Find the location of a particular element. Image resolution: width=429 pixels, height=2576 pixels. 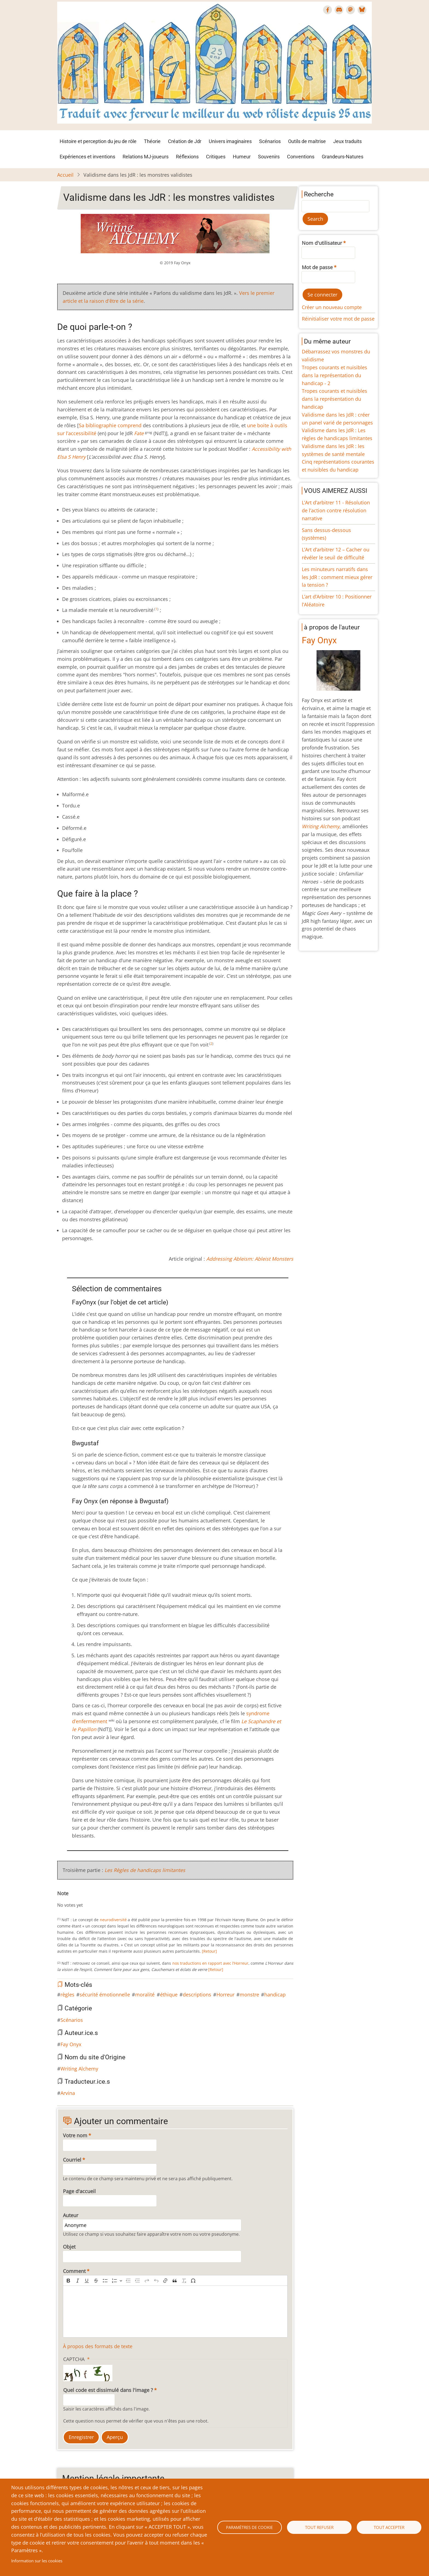

Outils de maîtrise is located at coordinates (307, 141).